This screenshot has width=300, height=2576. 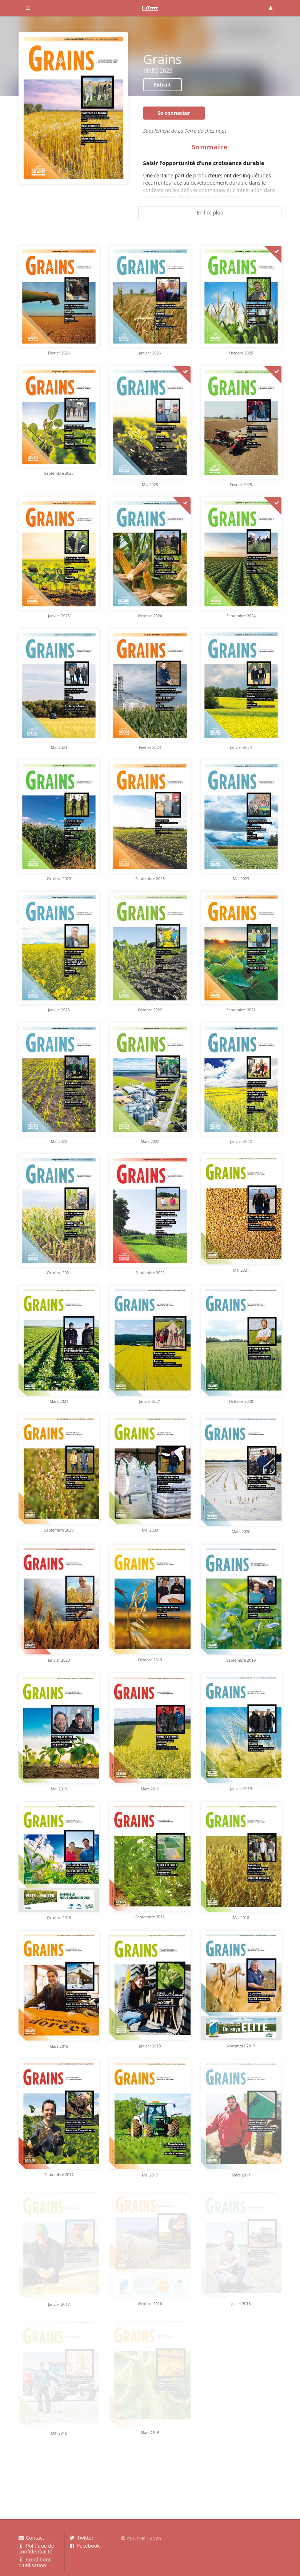 What do you see at coordinates (31, 2538) in the screenshot?
I see `Contact` at bounding box center [31, 2538].